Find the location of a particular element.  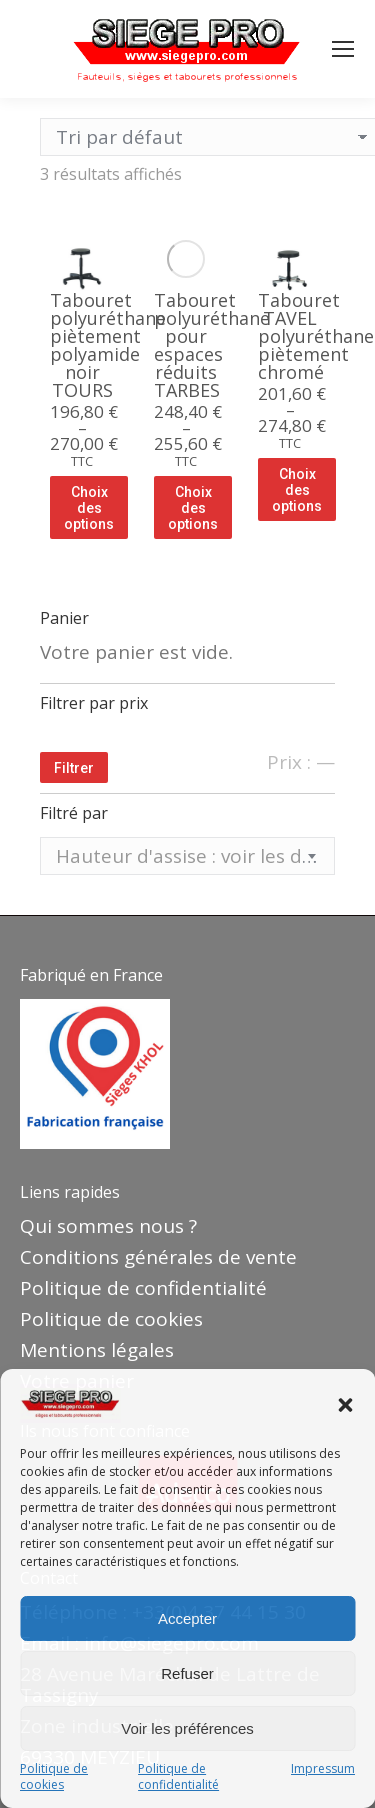

Tabouret TAVEL polyuréthane piètement chromé is located at coordinates (316, 336).